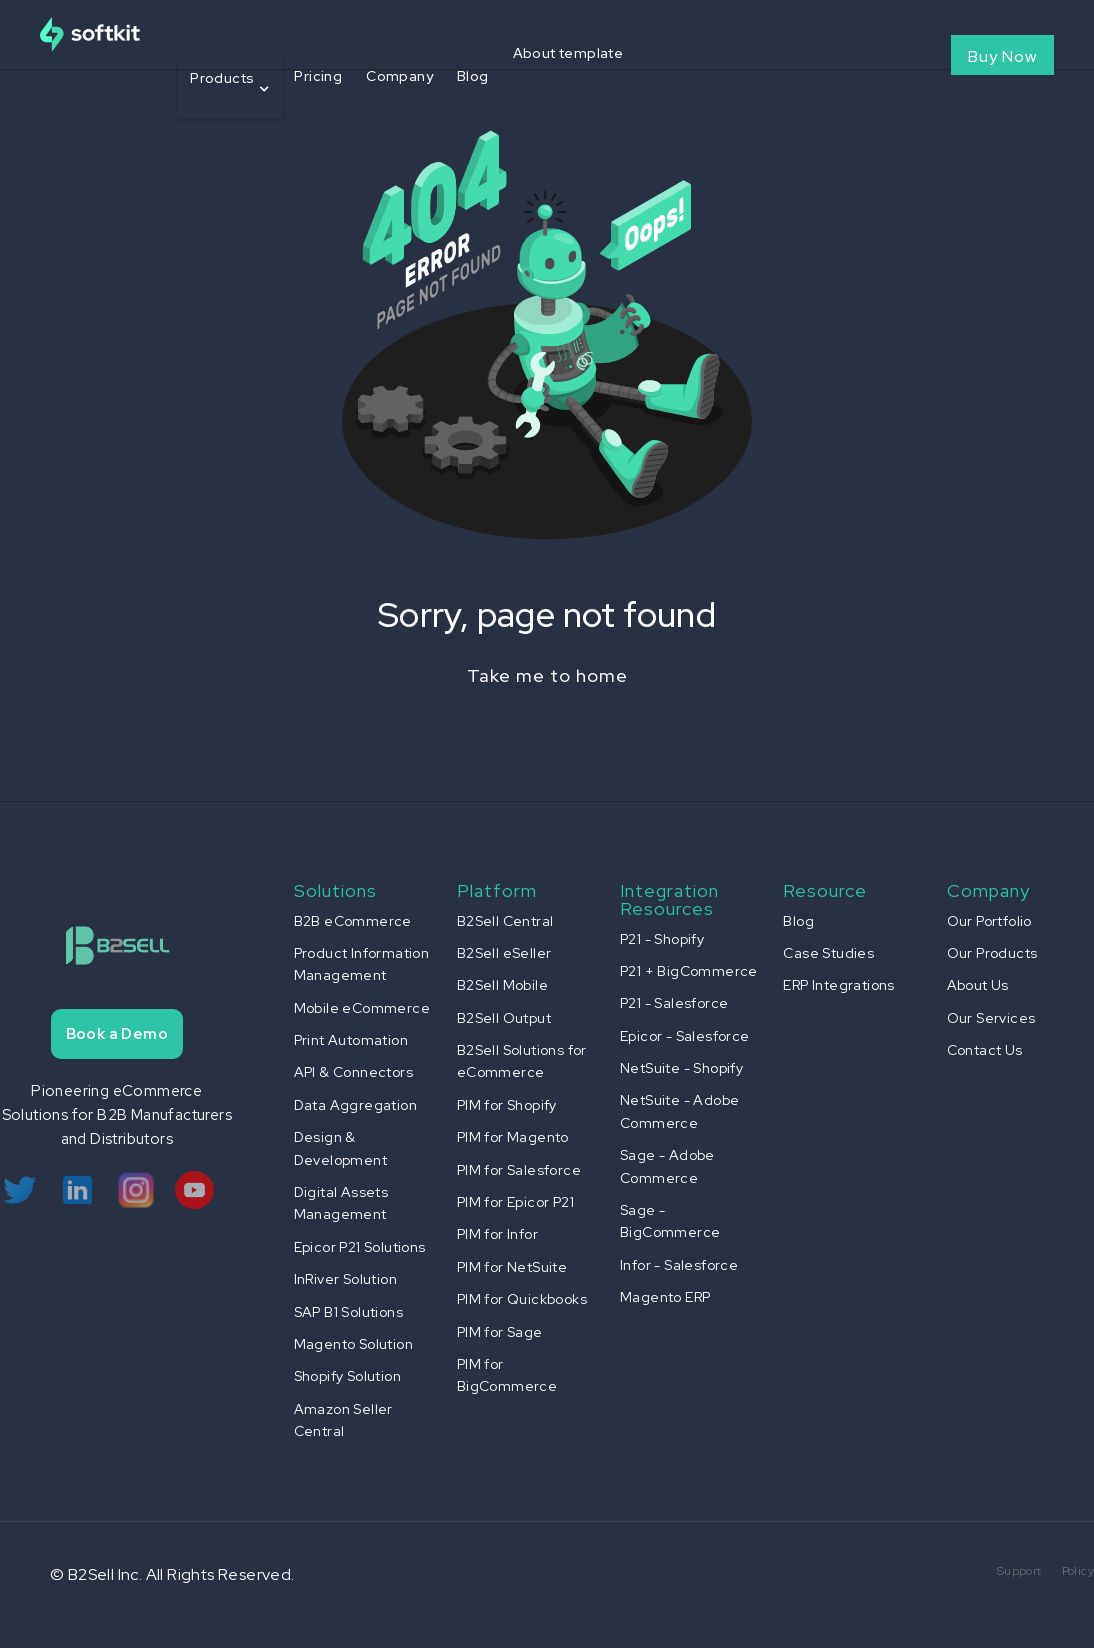 The image size is (1094, 1648). I want to click on PIM for Salesforce, so click(519, 1170).